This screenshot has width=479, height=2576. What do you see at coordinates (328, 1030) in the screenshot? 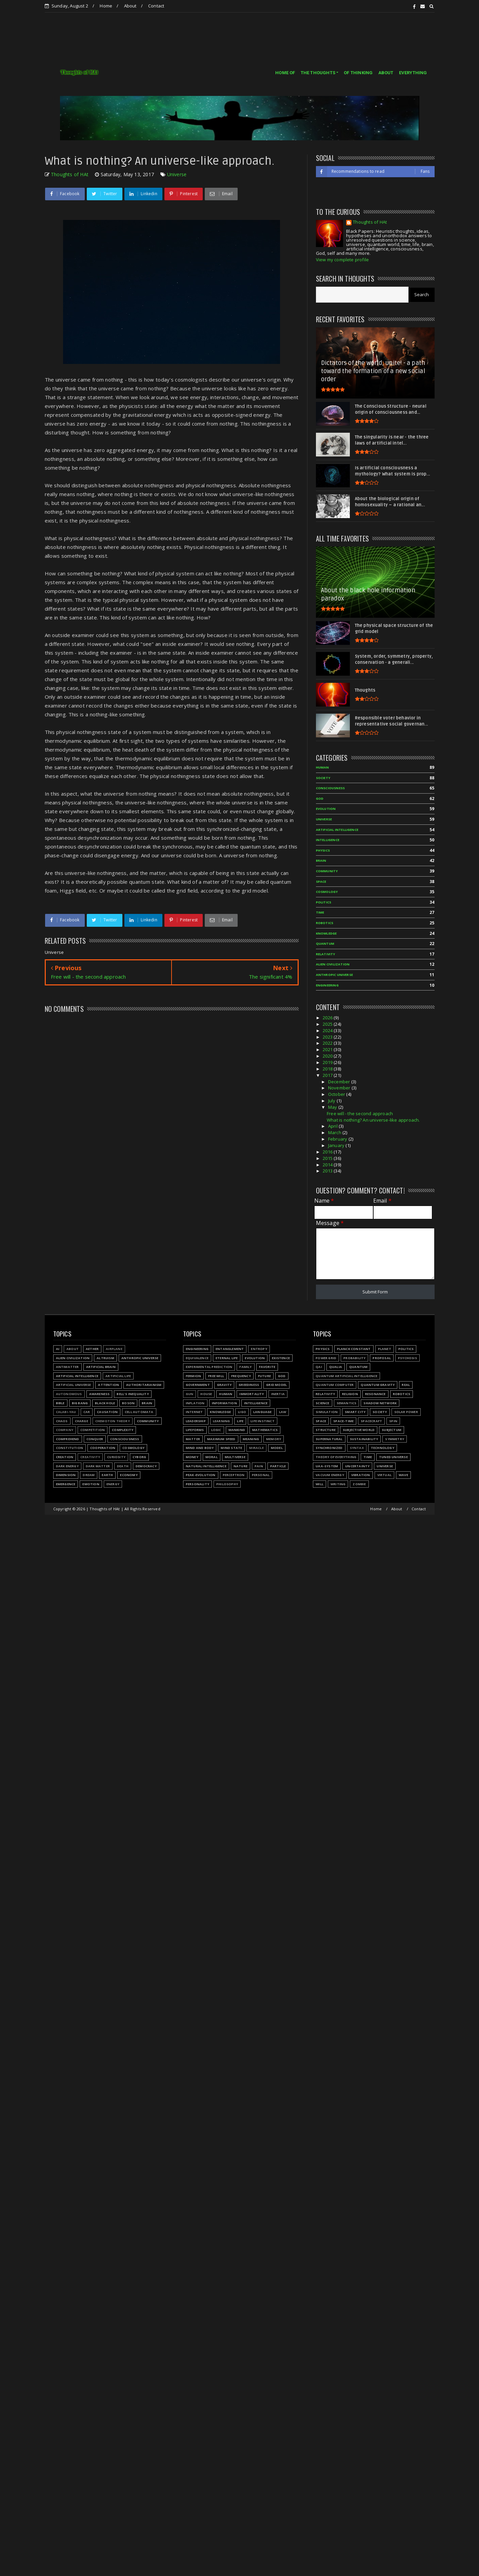
I see `2024` at bounding box center [328, 1030].